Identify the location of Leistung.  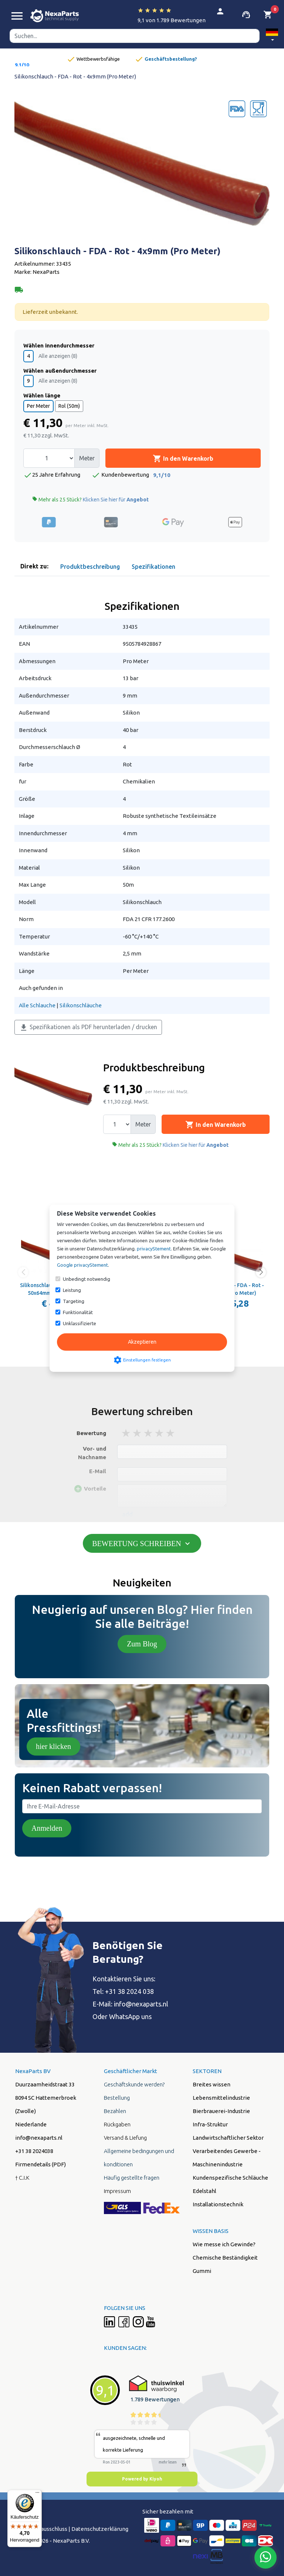
(72, 1290).